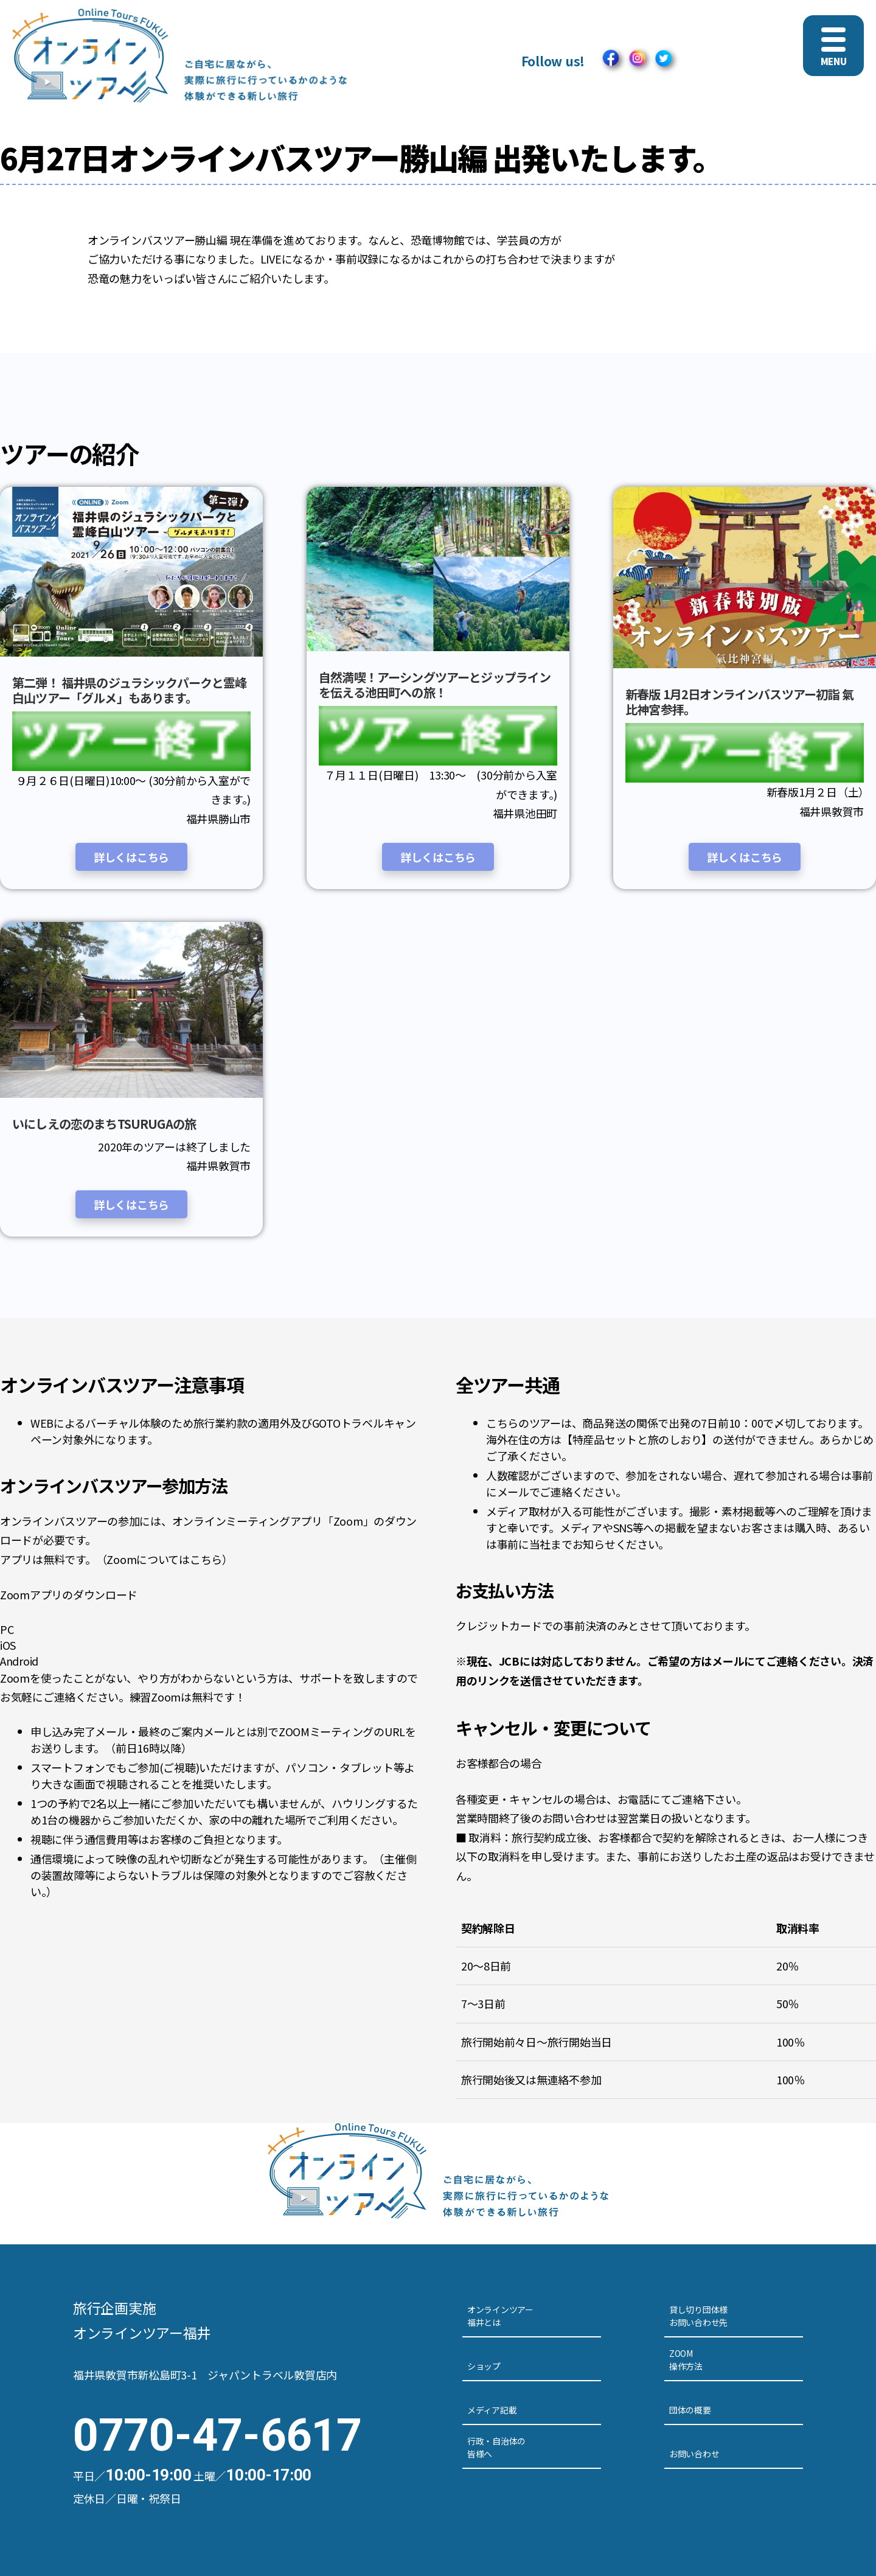 This screenshot has width=876, height=2576. I want to click on いにしえの恋のまちTSURUGAの旅, so click(104, 1124).